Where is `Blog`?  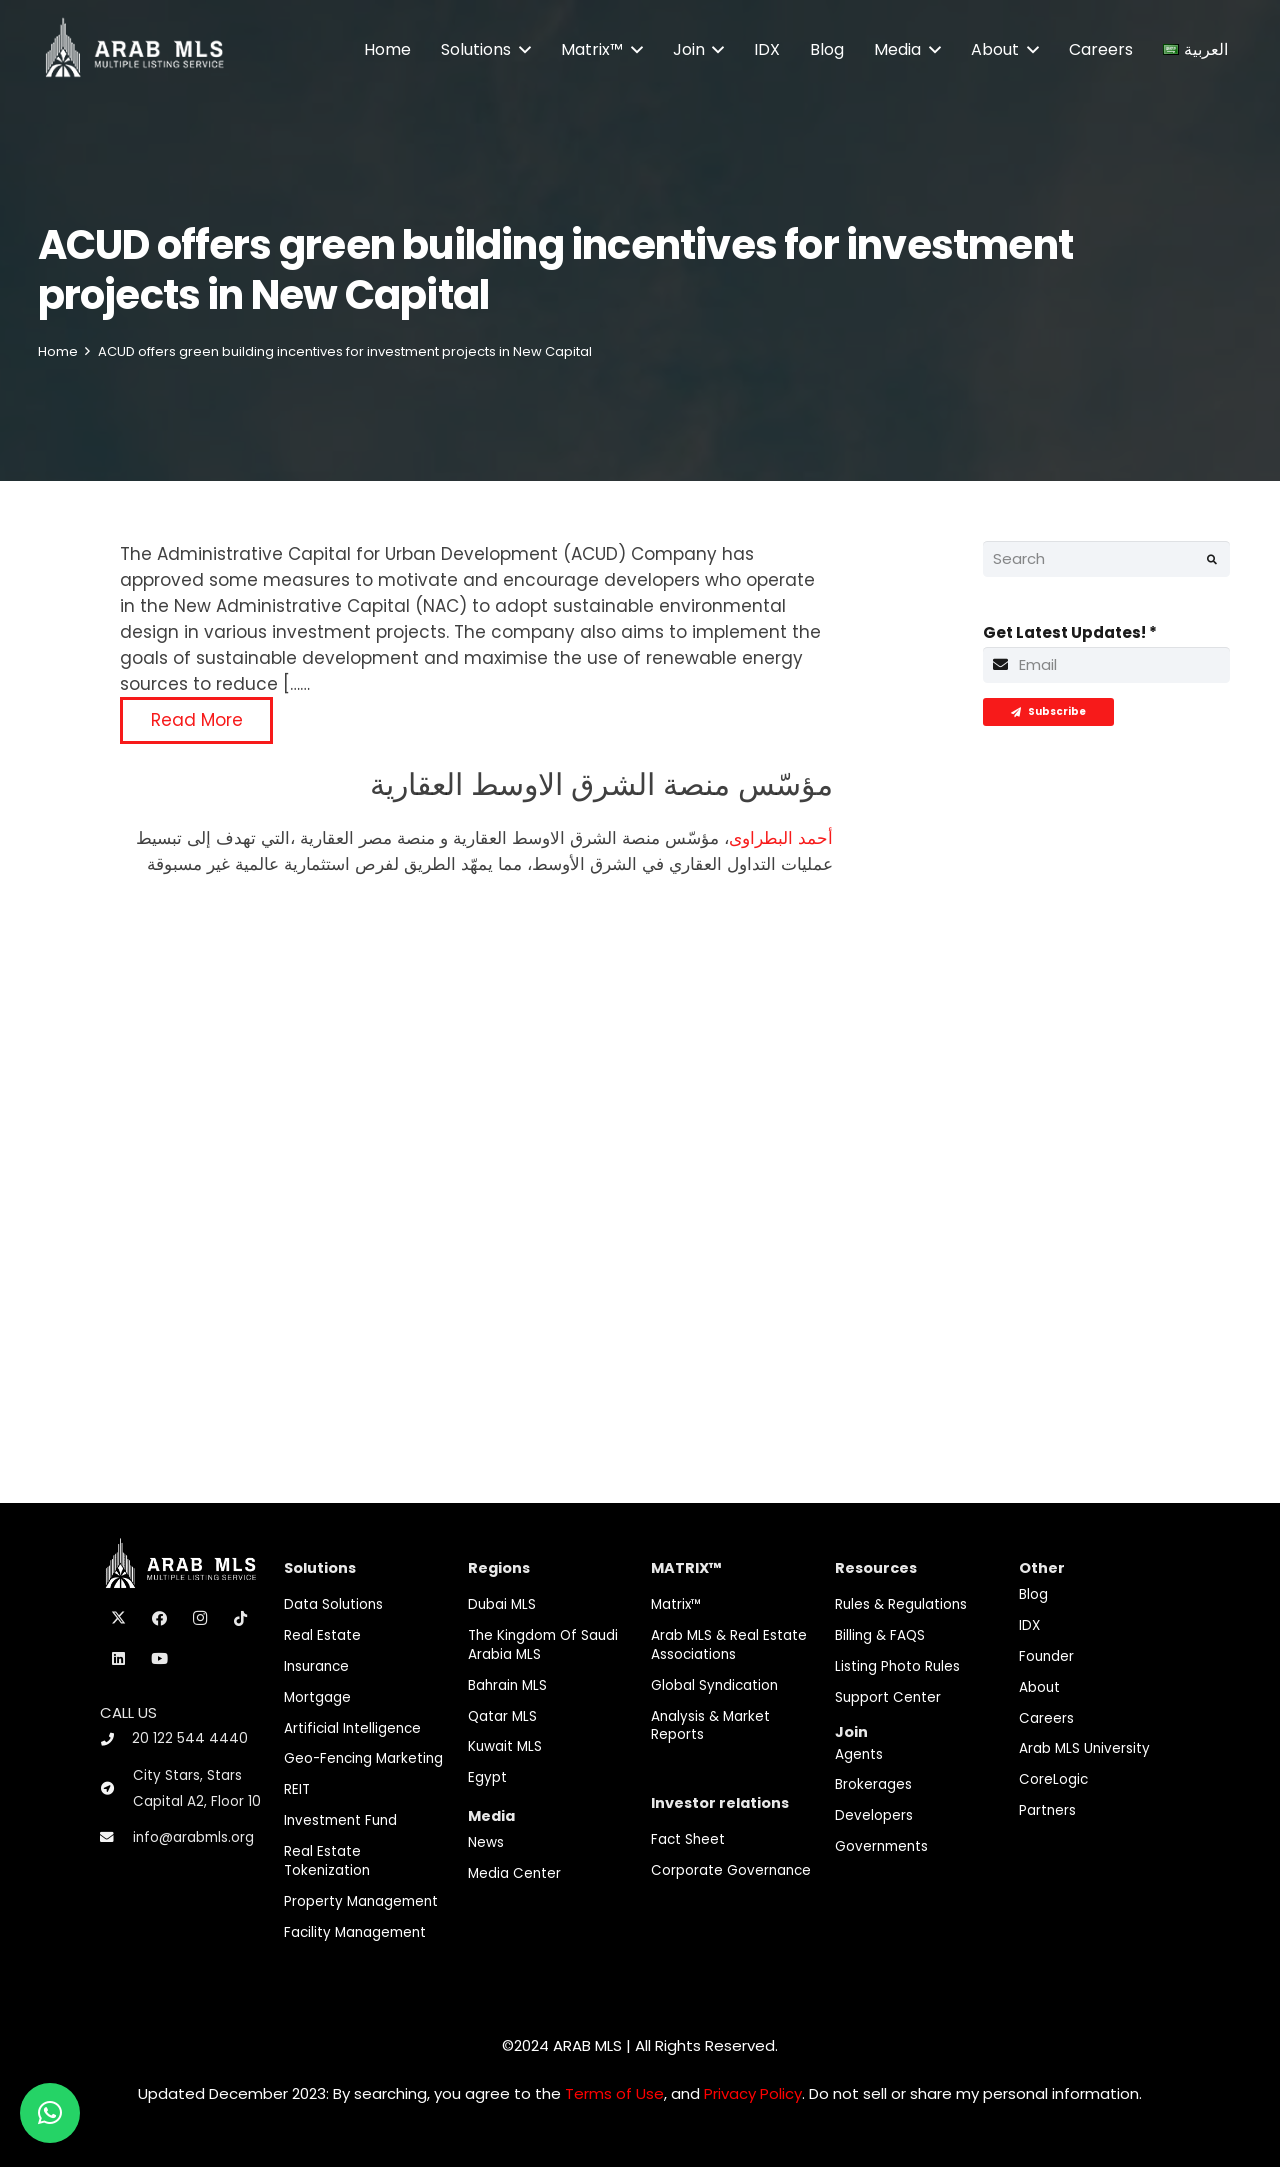 Blog is located at coordinates (1033, 1594).